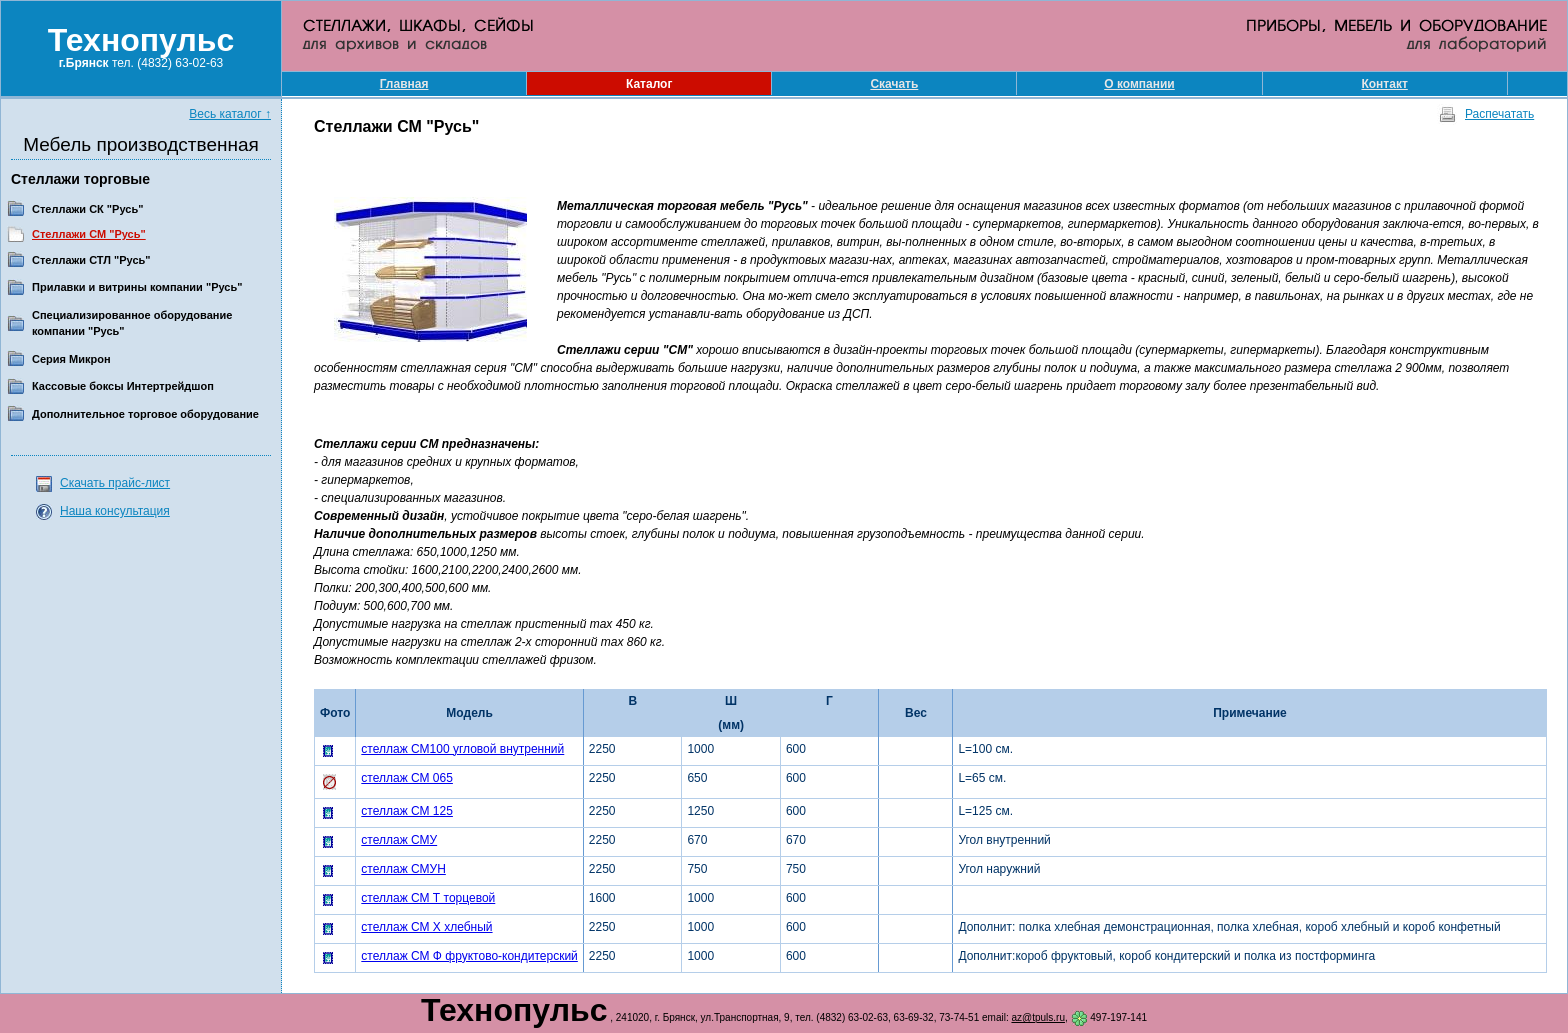  What do you see at coordinates (87, 209) in the screenshot?
I see `Стеллажи СК "Русь"` at bounding box center [87, 209].